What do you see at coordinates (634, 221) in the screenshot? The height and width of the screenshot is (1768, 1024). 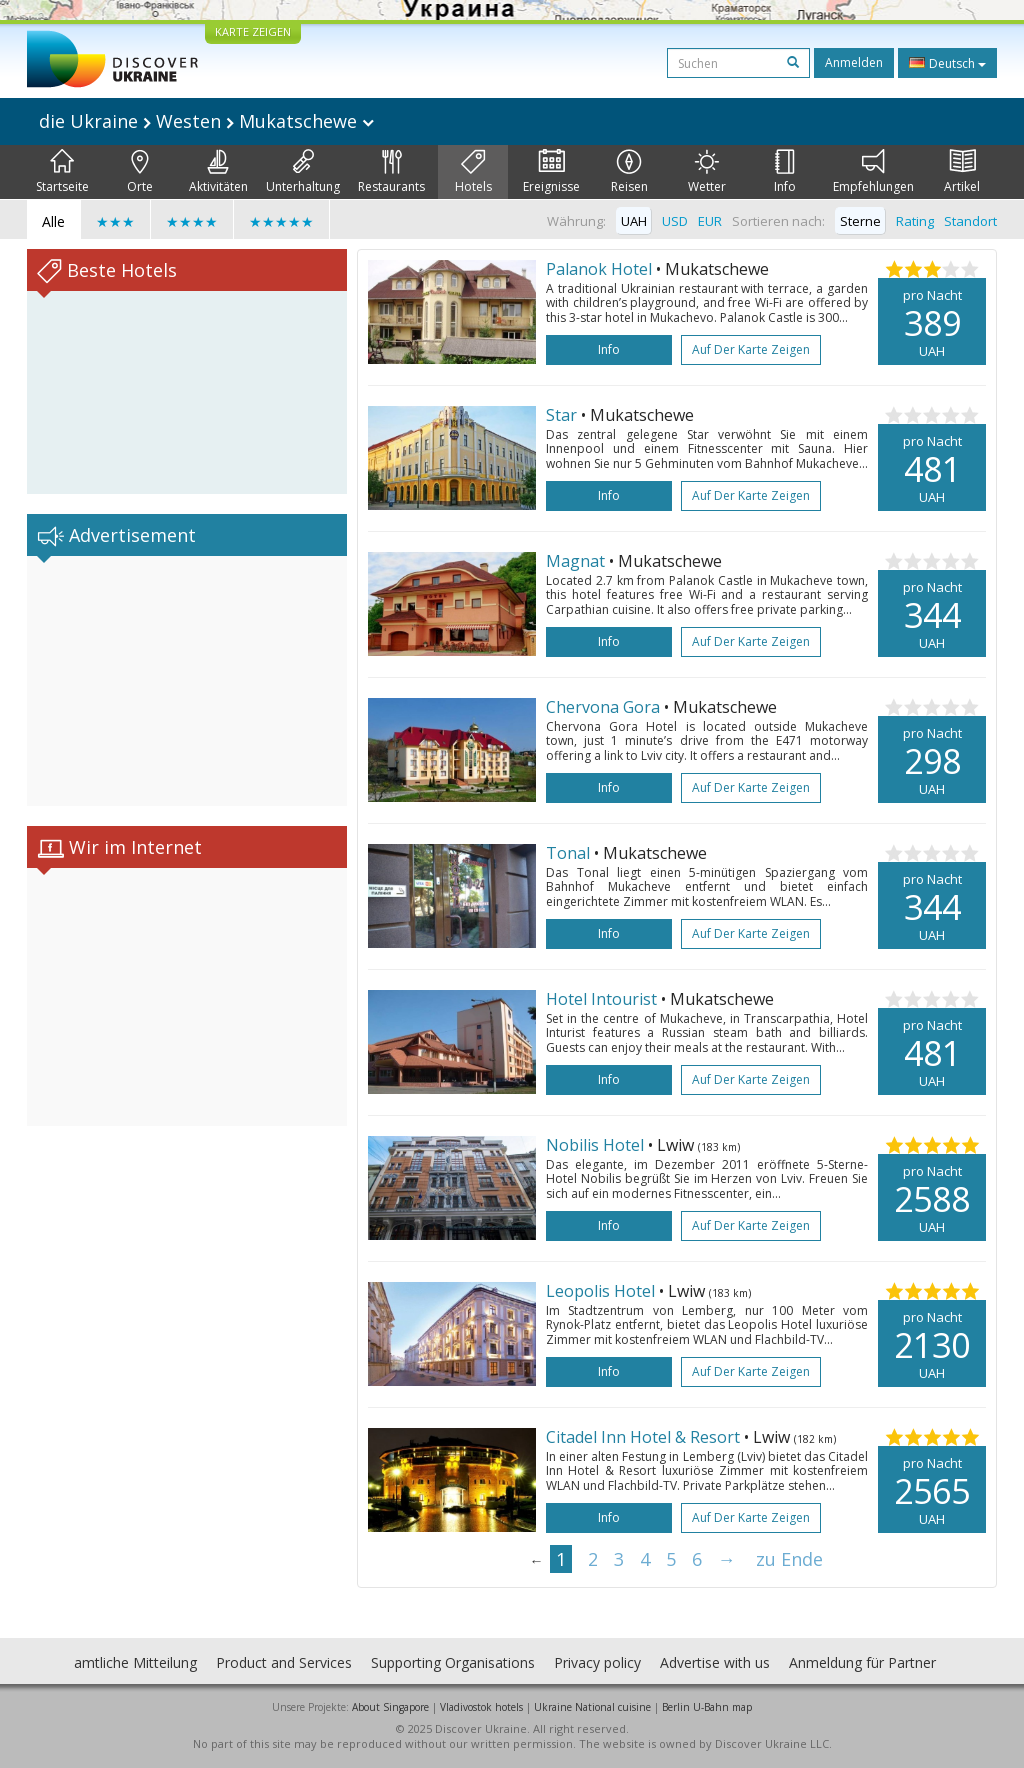 I see `UAH` at bounding box center [634, 221].